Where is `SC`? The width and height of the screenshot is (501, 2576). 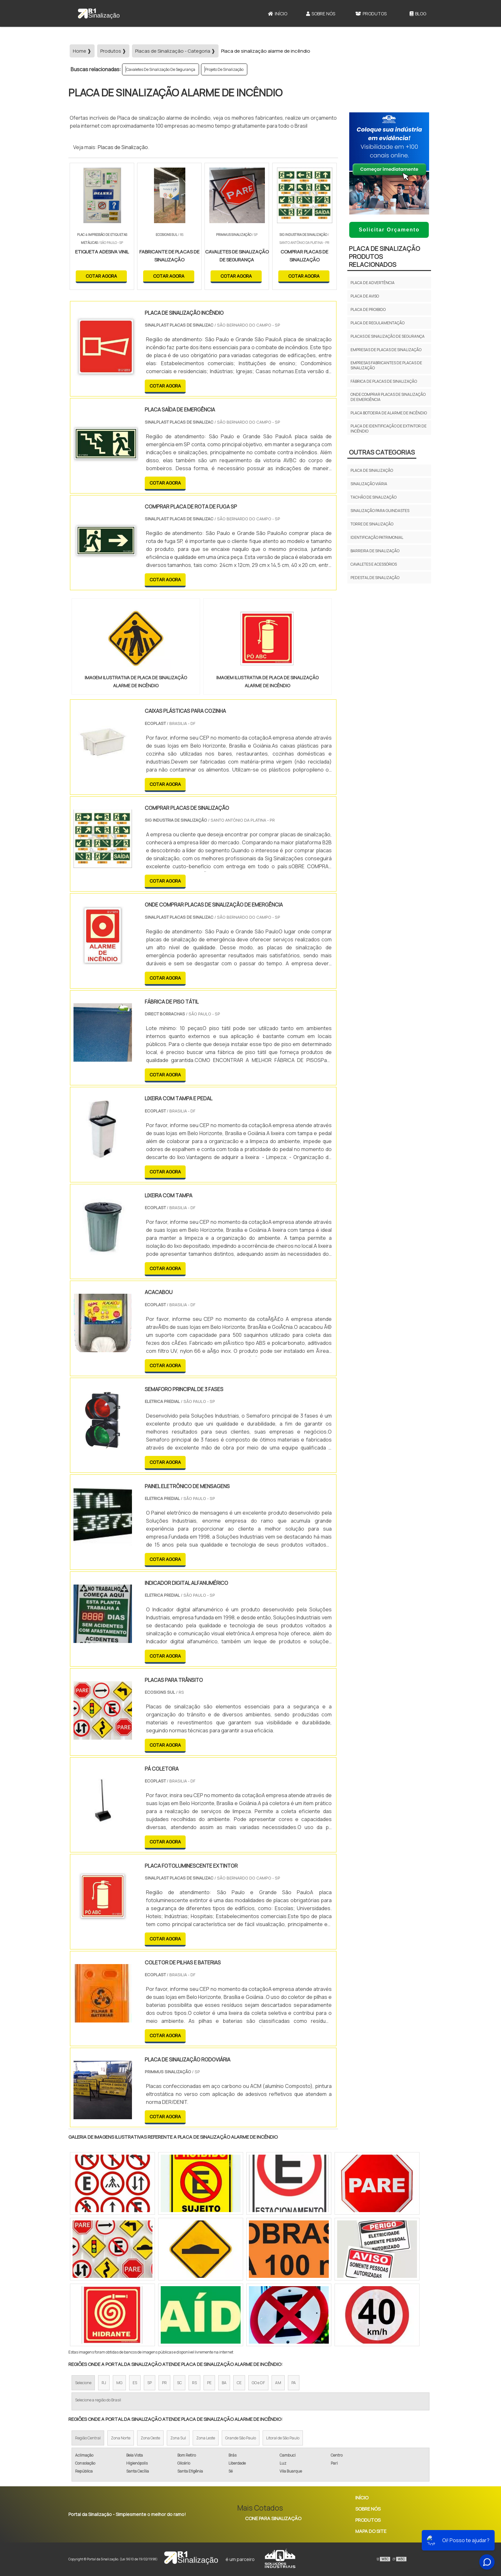 SC is located at coordinates (179, 2382).